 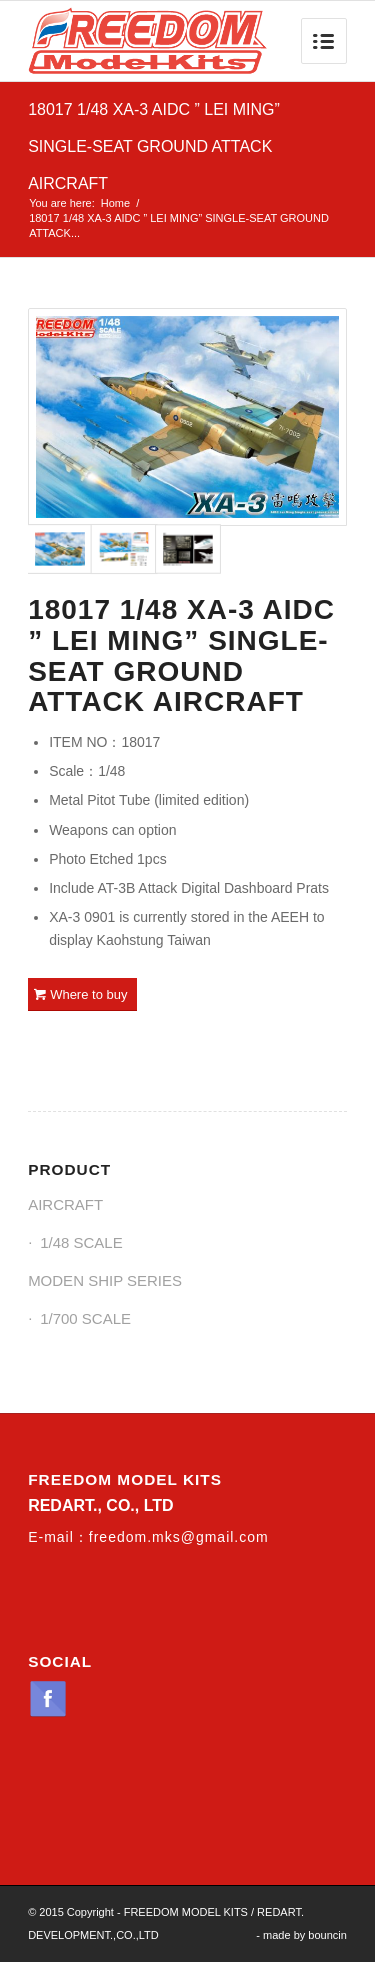 What do you see at coordinates (105, 1280) in the screenshot?
I see `MODEN SHIP SERIES` at bounding box center [105, 1280].